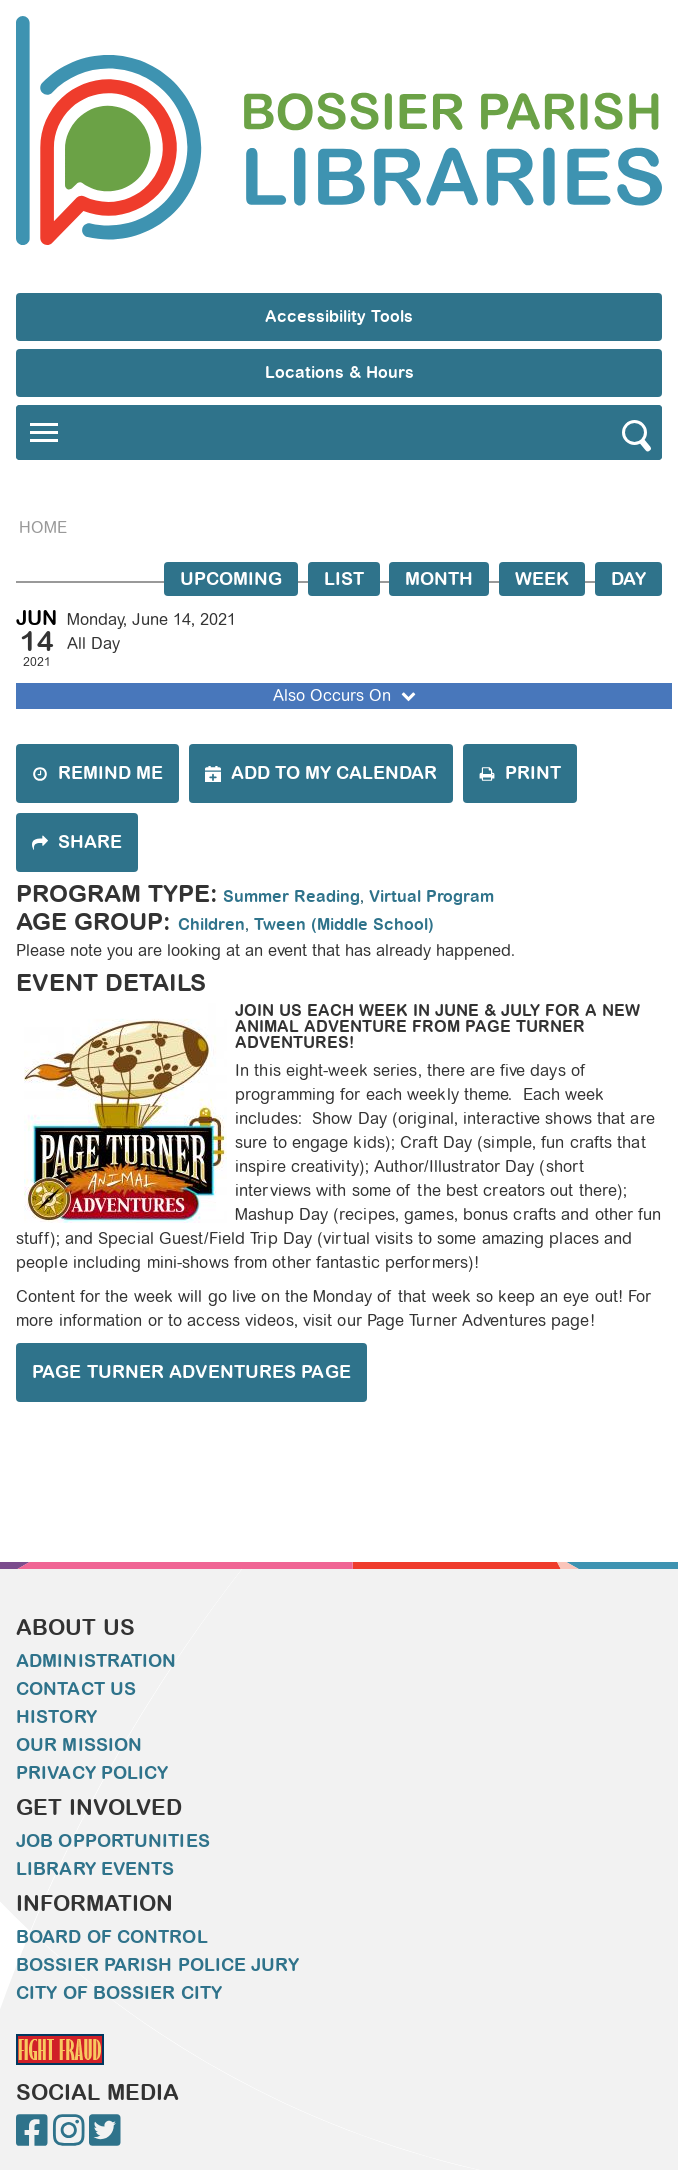 This screenshot has width=678, height=2170. Describe the element at coordinates (92, 1773) in the screenshot. I see `Privacy Policy` at that location.